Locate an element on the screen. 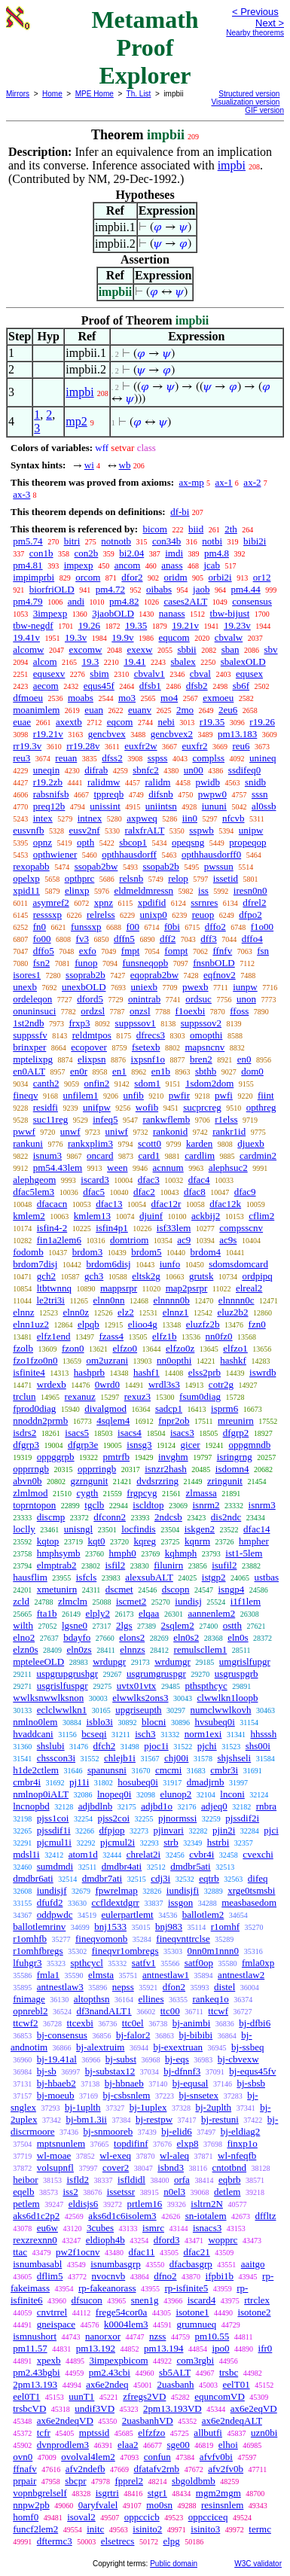 Image resolution: width=290 pixels, height=2576 pixels. isltrn2N is located at coordinates (207, 2203).